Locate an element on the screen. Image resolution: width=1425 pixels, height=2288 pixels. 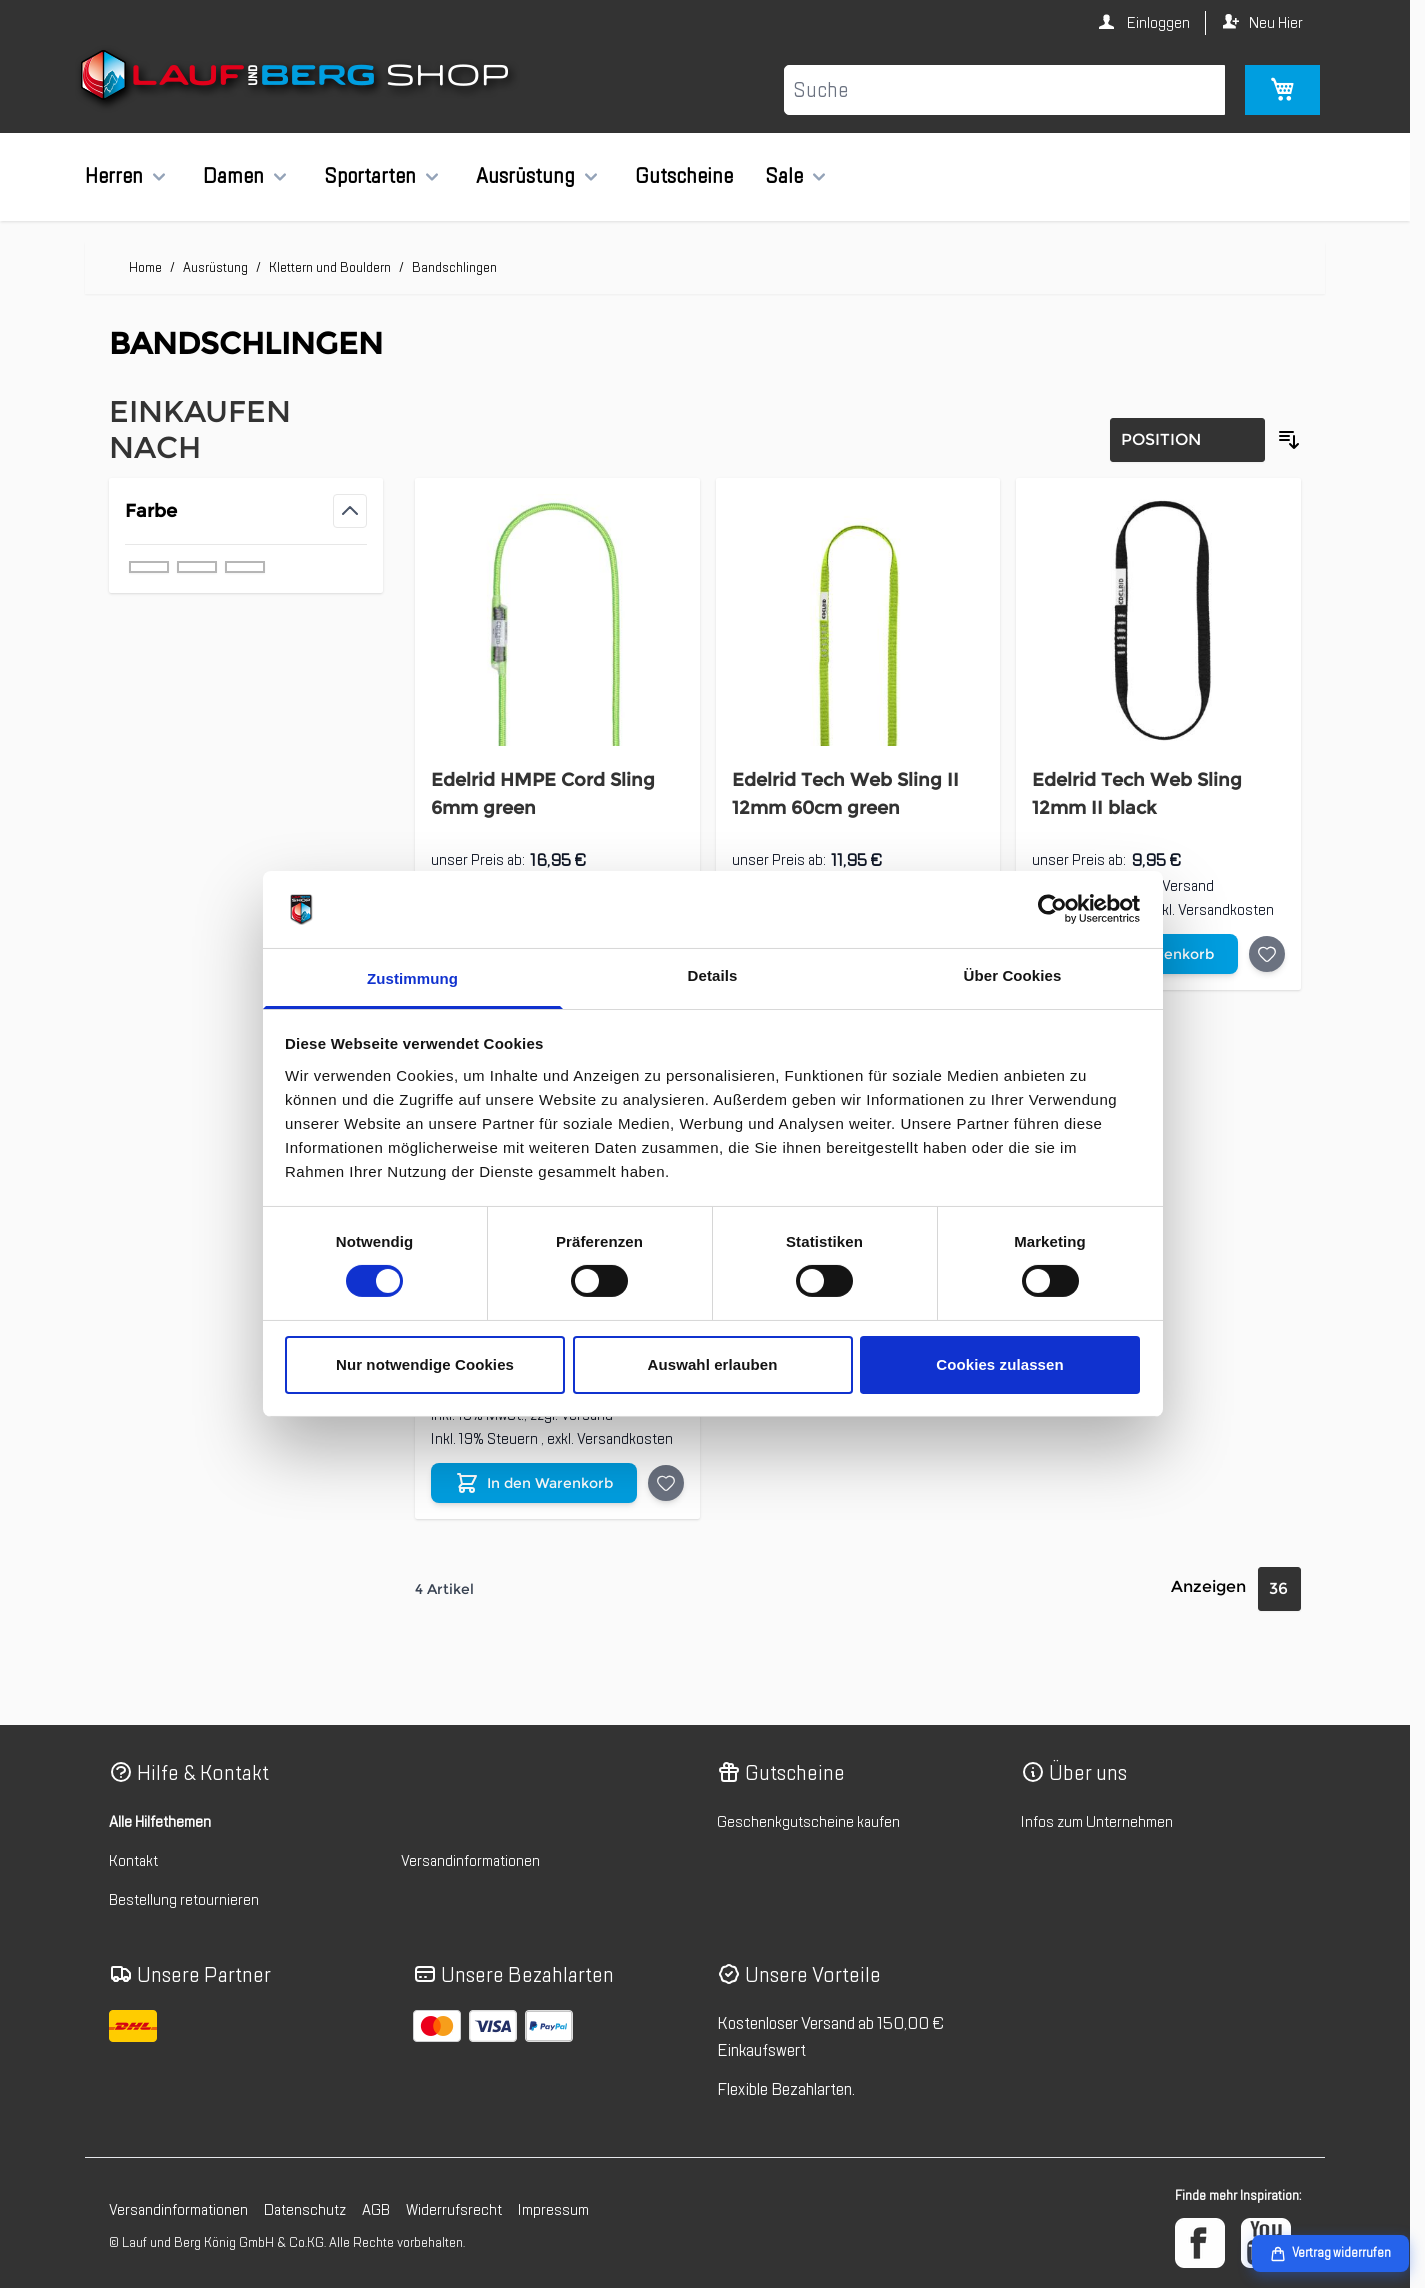
[In den Warenkorb Edelrid Dyneema Sling 8mm II blue] is located at coordinates (534, 1483).